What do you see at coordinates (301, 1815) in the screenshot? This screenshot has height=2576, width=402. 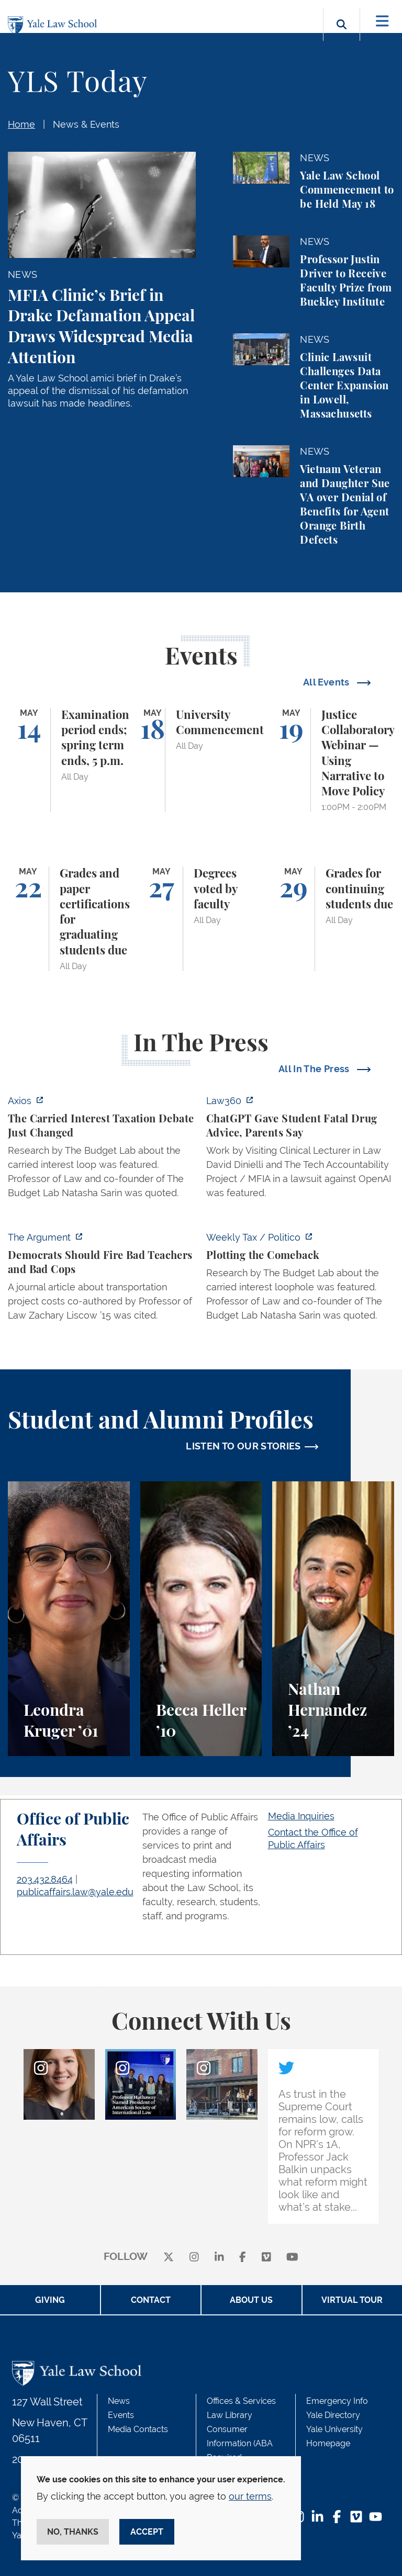 I see `Media Inquiries` at bounding box center [301, 1815].